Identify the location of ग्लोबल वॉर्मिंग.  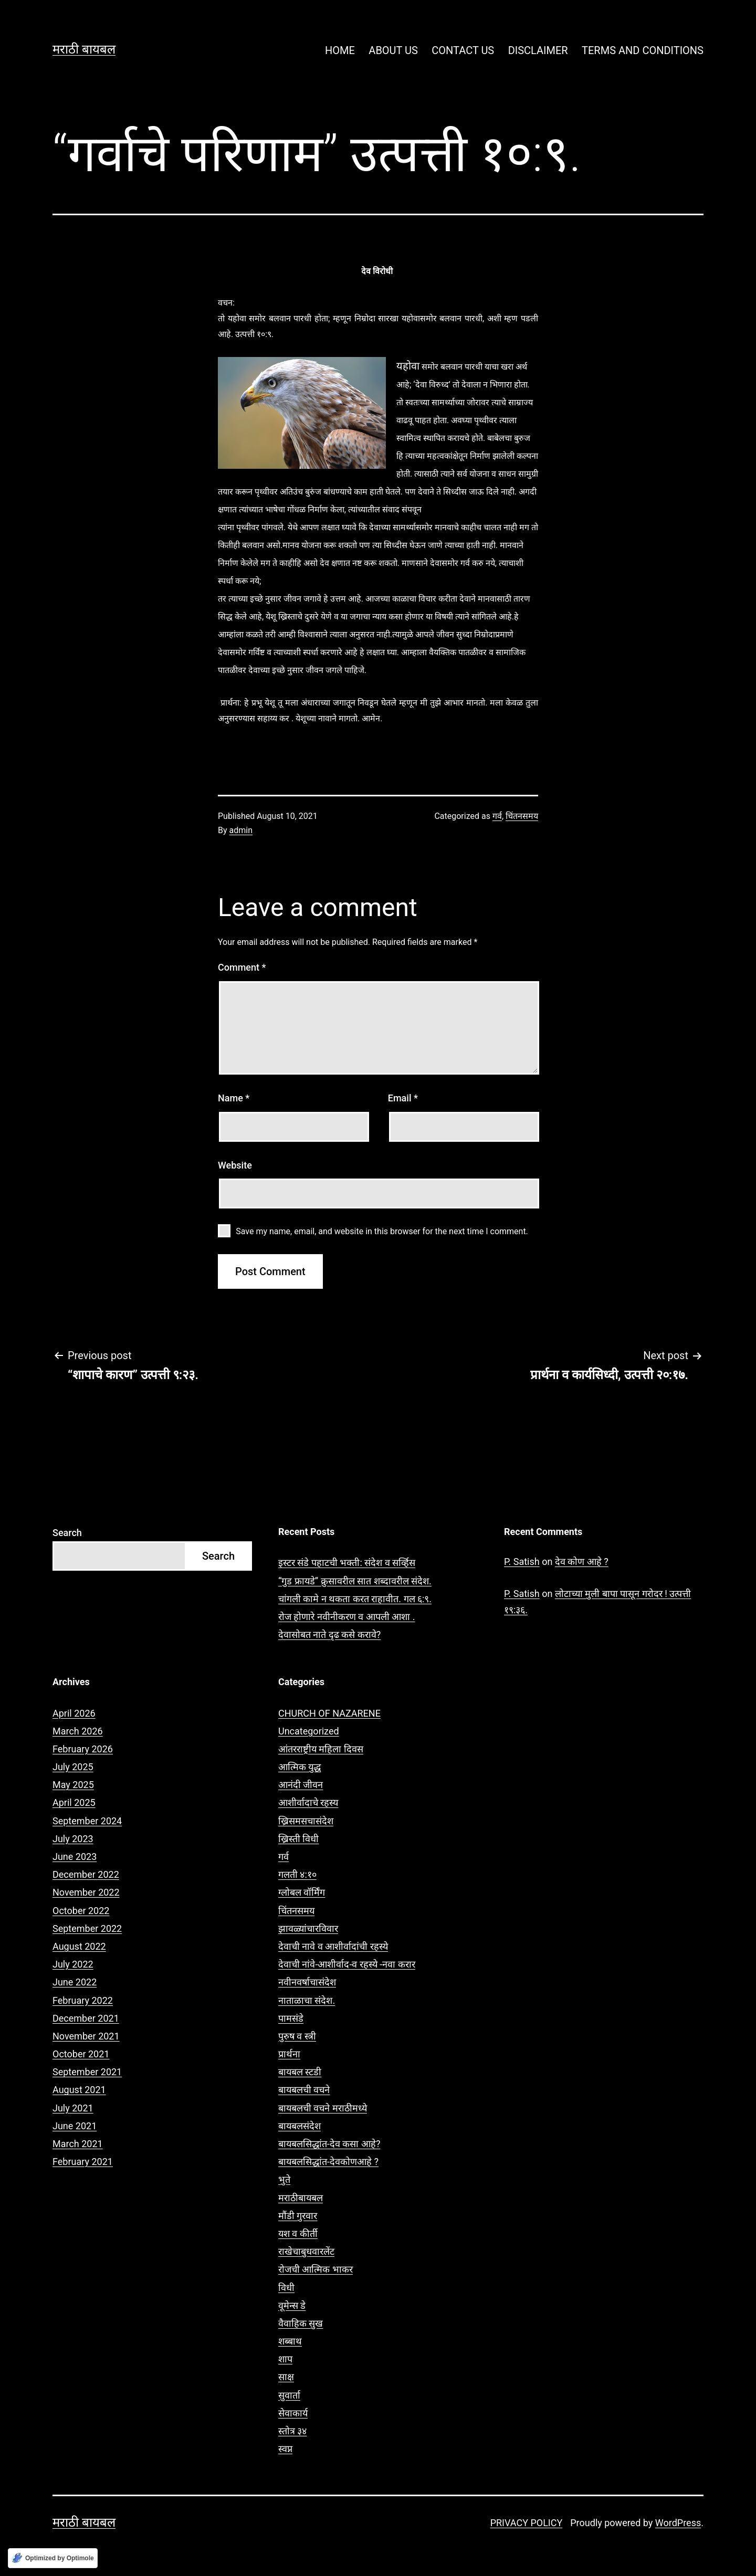
(301, 1892).